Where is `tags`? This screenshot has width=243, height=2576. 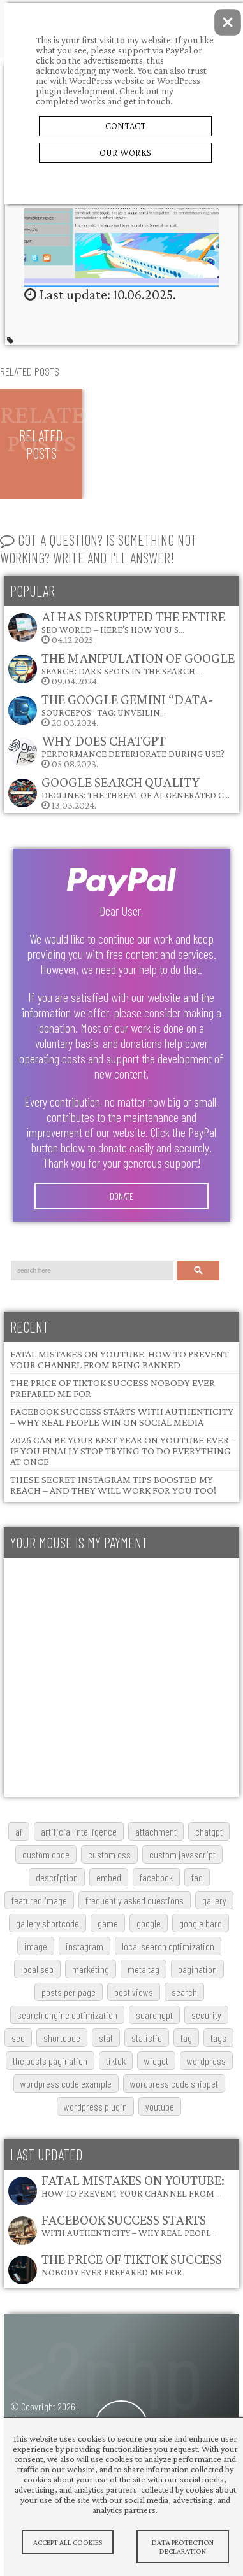
tags is located at coordinates (218, 2038).